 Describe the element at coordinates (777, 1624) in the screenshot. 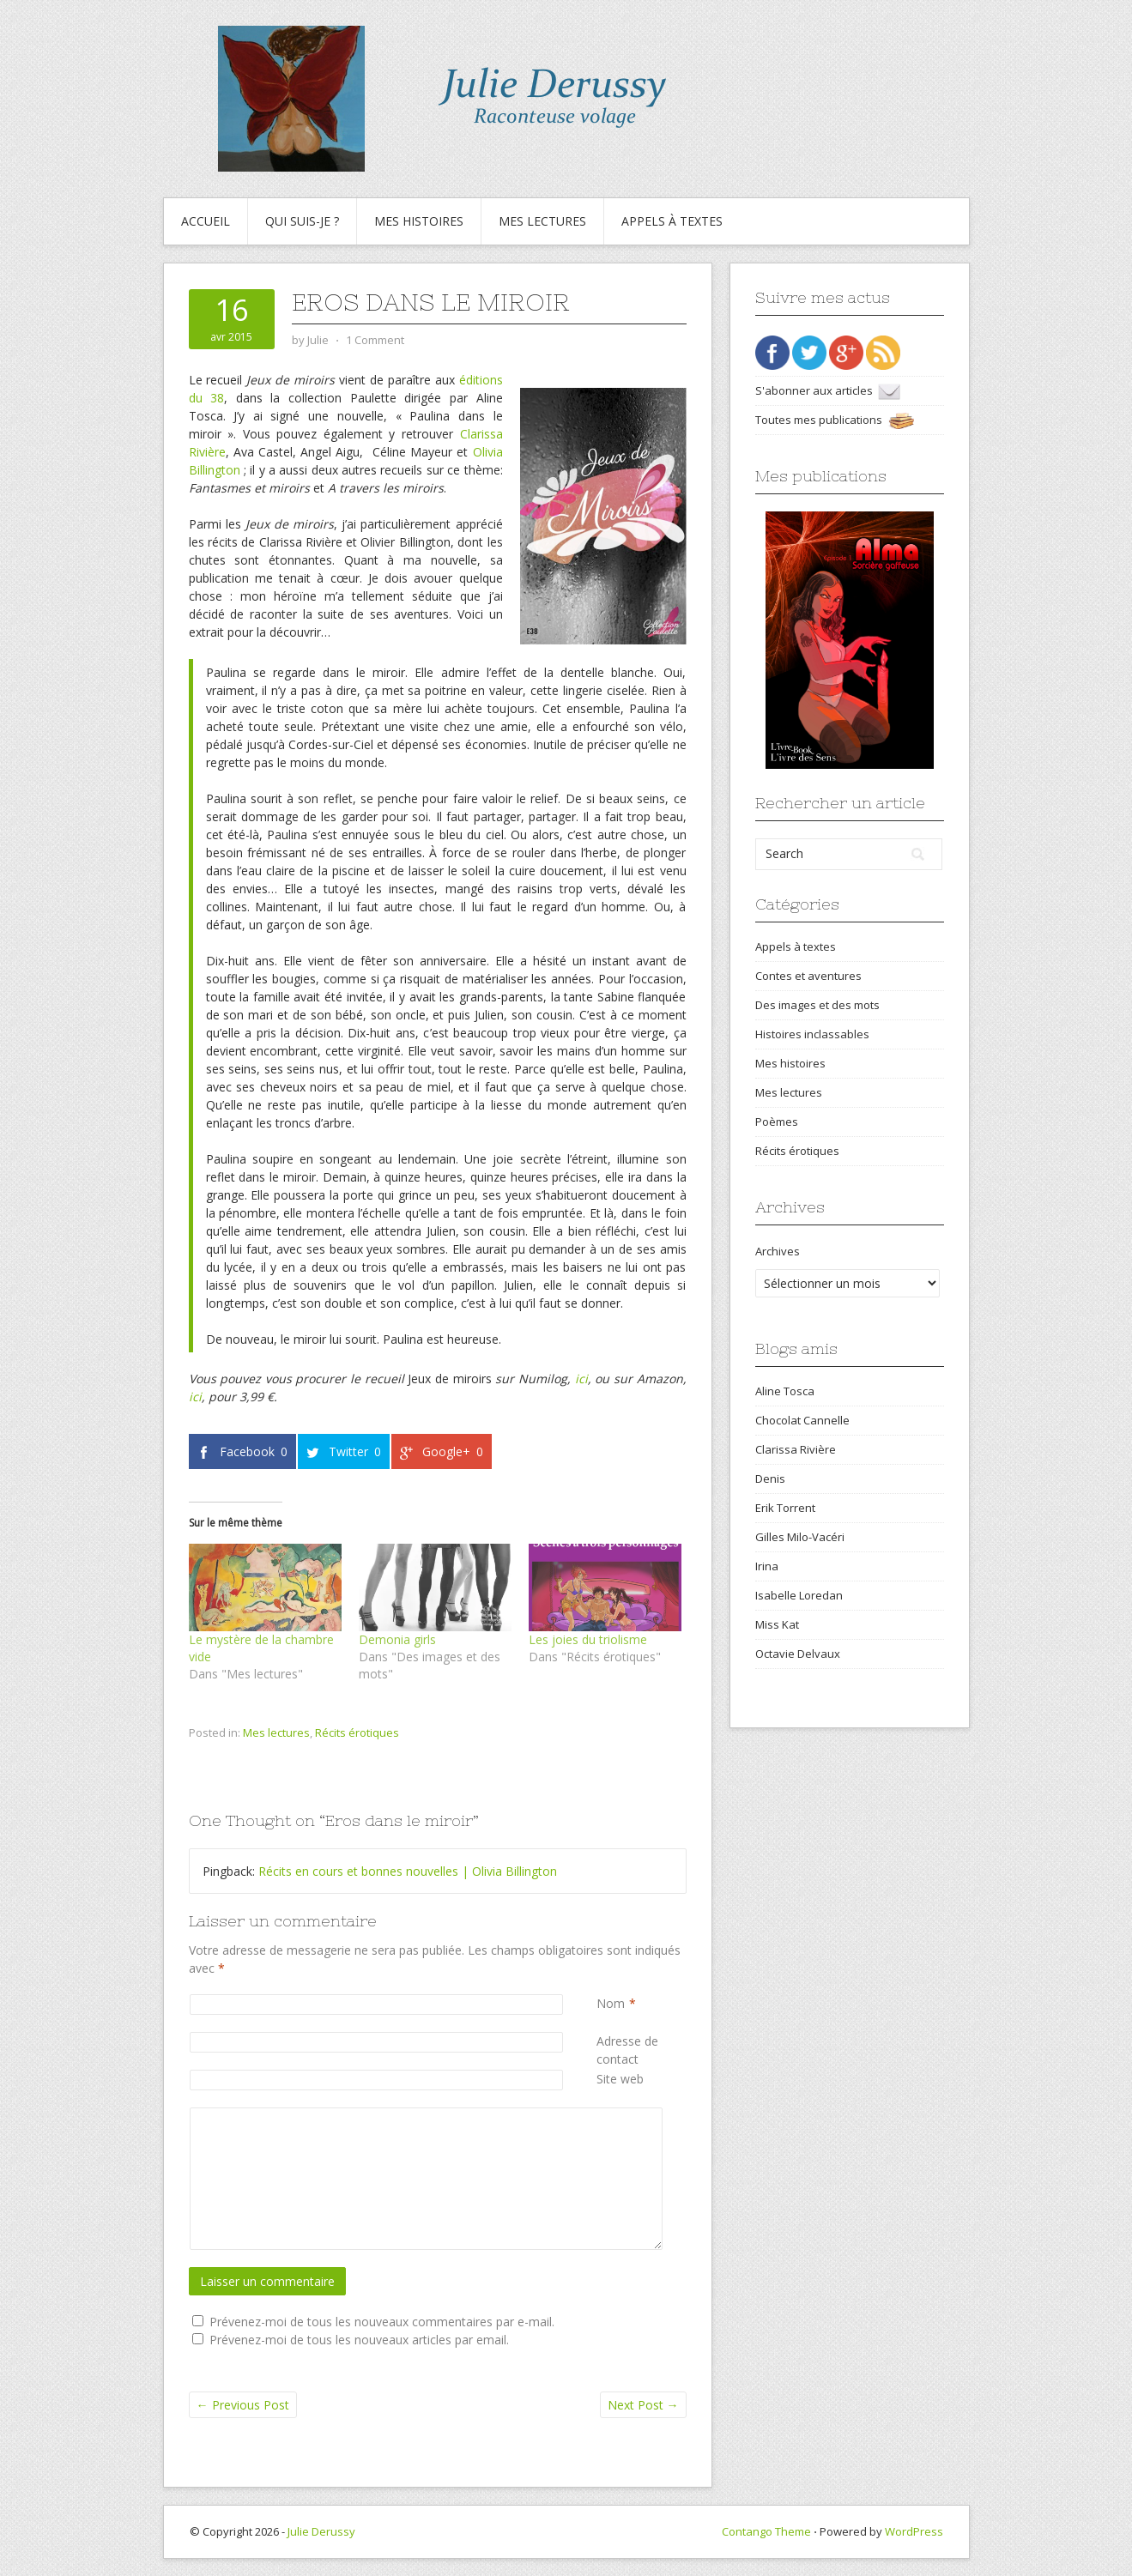

I see `Miss Kat` at that location.